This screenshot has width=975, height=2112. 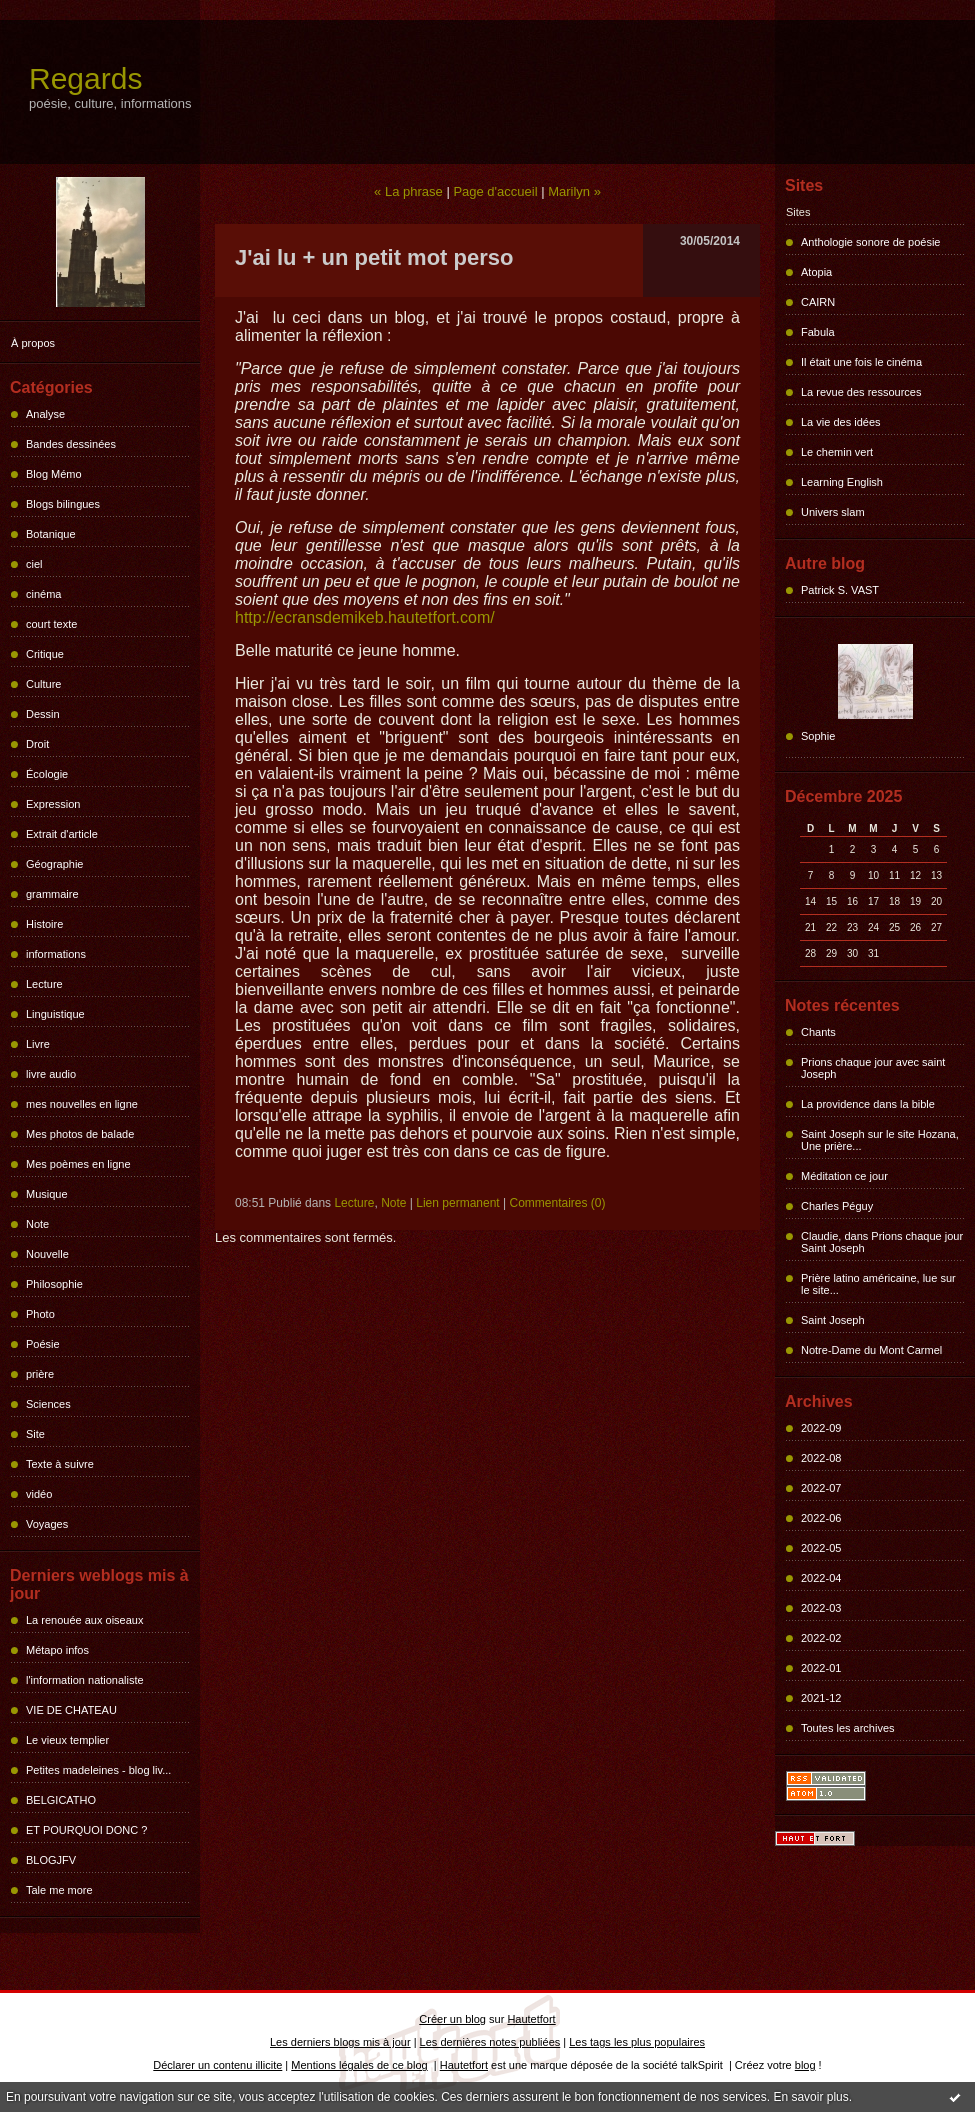 I want to click on Voyages, so click(x=47, y=1524).